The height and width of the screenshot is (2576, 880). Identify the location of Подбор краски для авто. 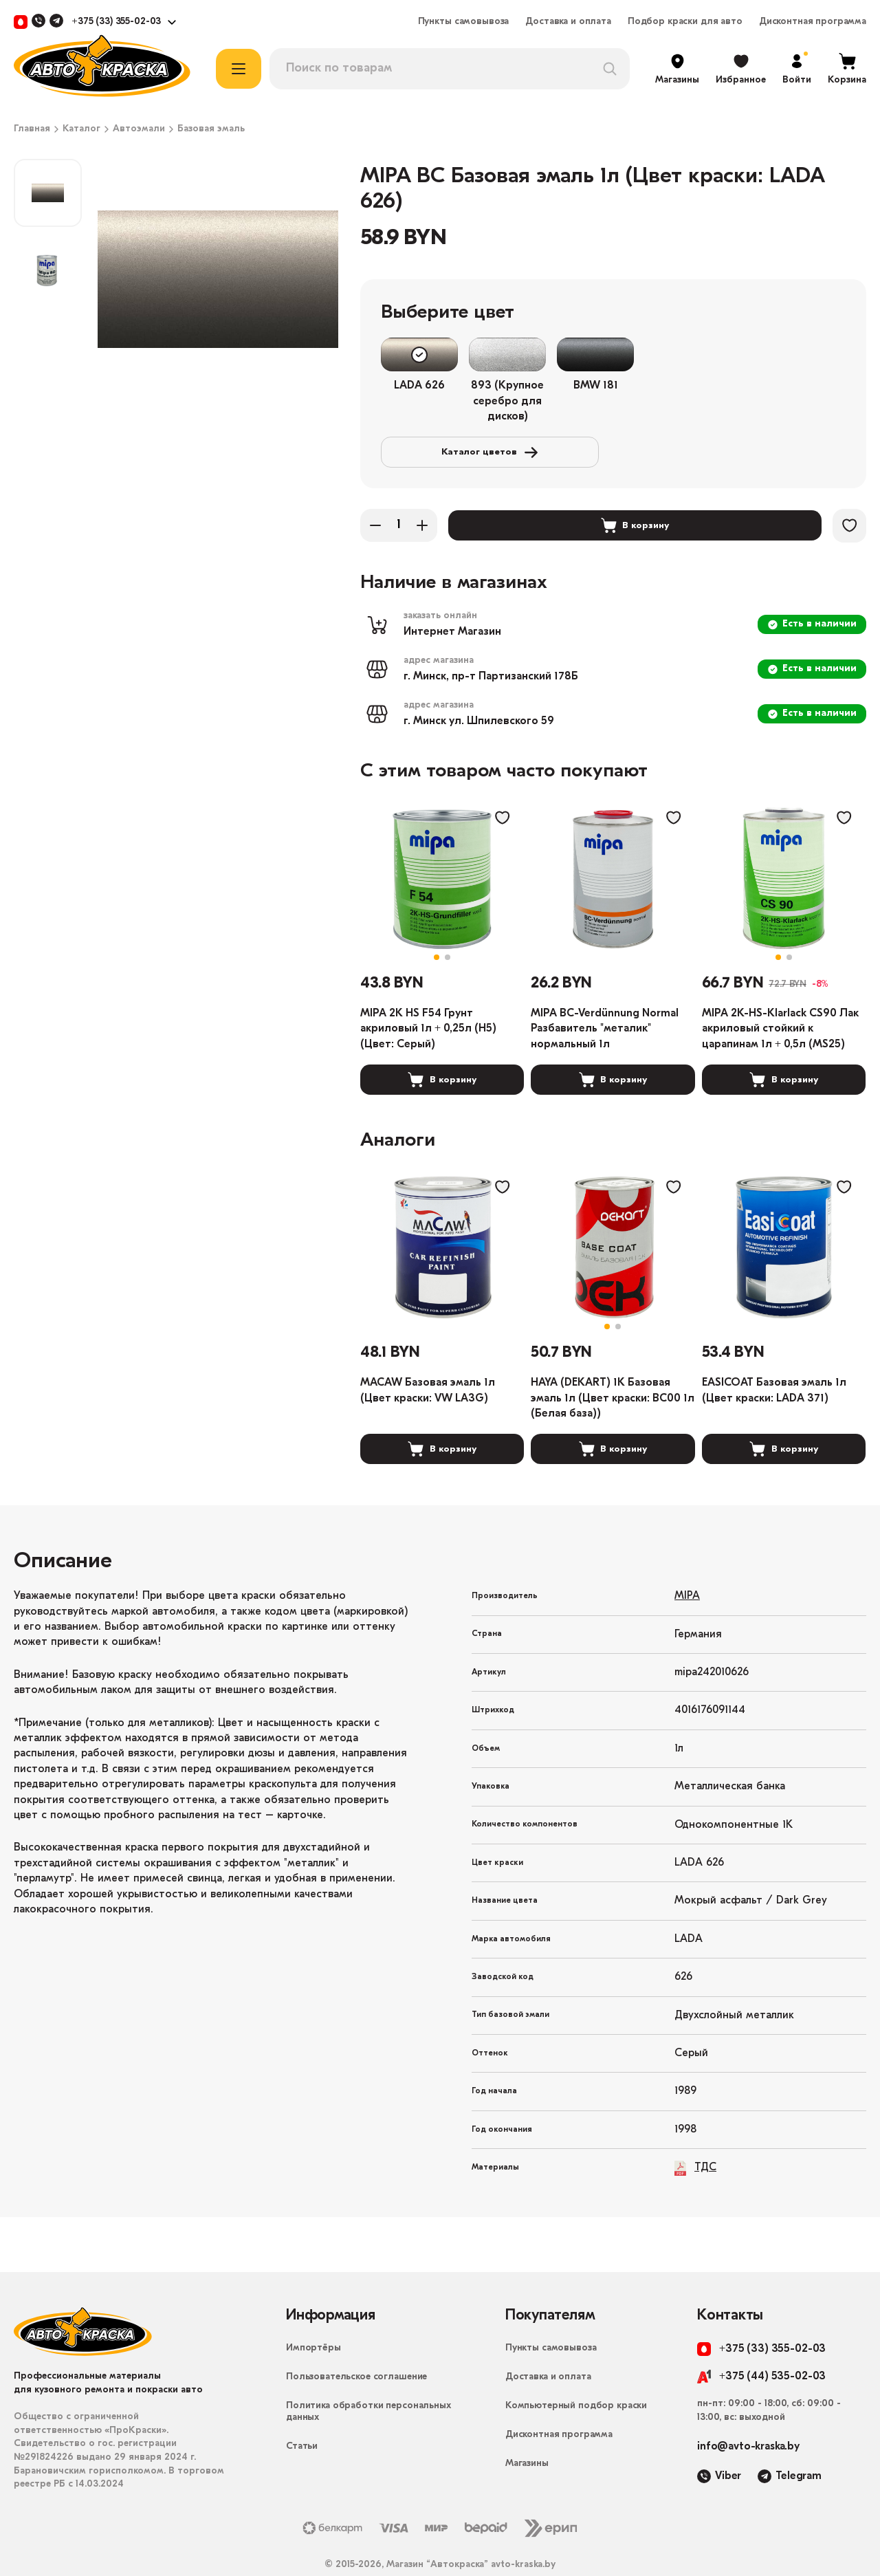
(685, 22).